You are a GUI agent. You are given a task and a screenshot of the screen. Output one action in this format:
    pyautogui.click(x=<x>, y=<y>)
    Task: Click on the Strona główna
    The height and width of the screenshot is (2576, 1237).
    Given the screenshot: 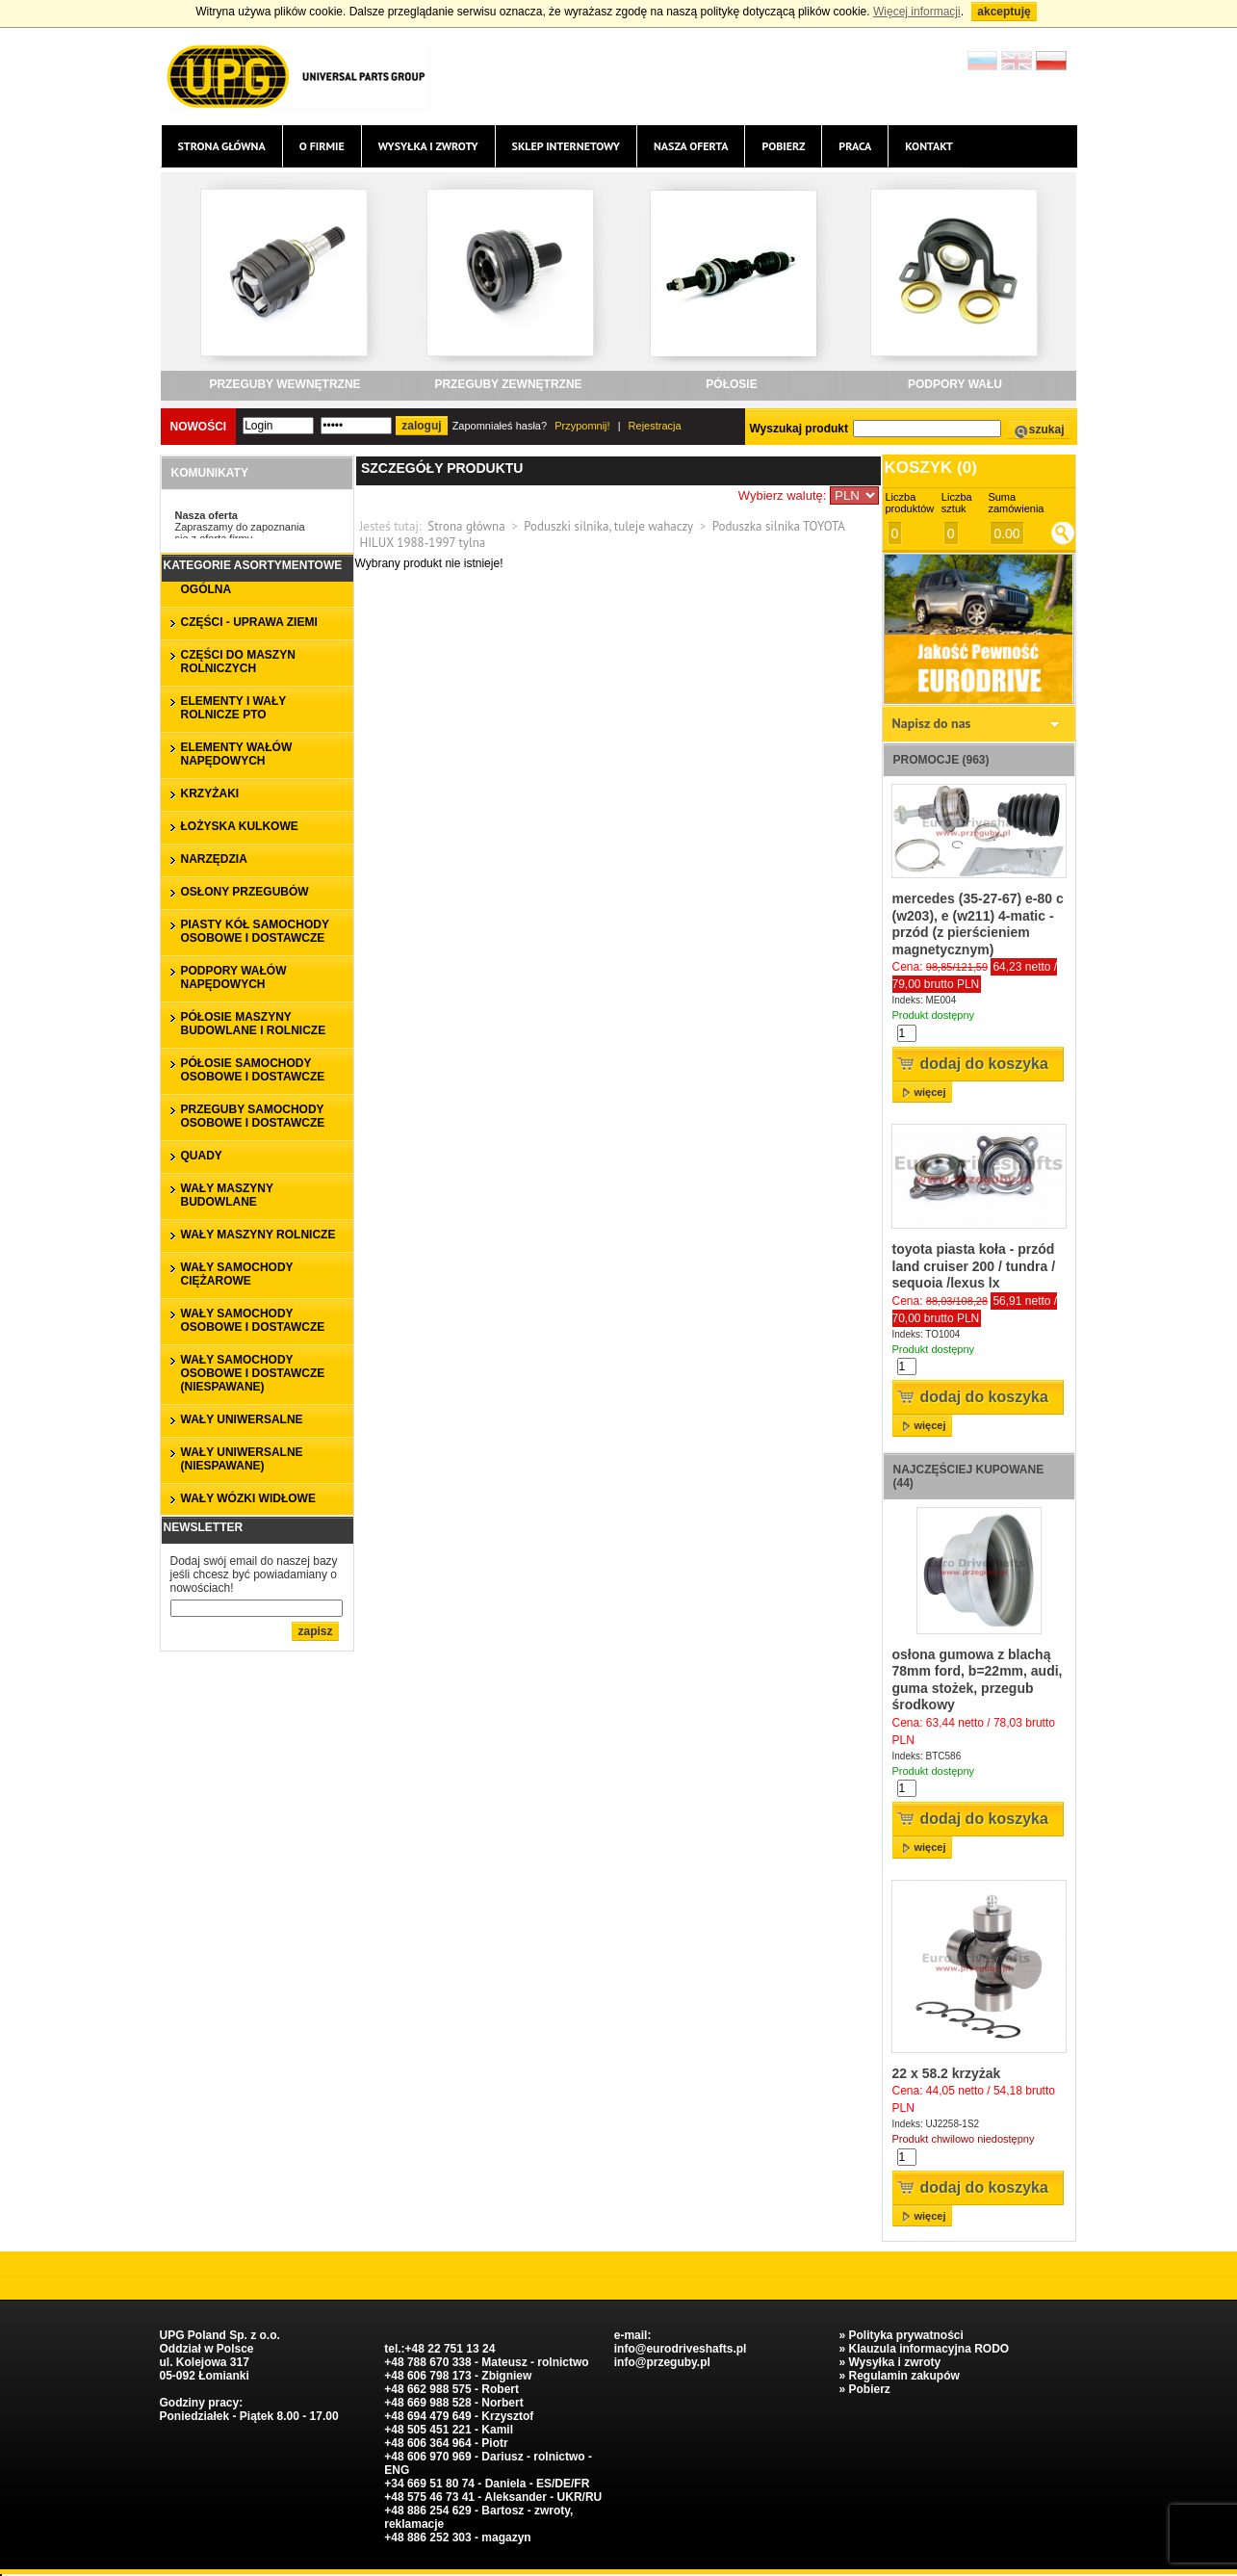 What is the action you would take?
    pyautogui.click(x=222, y=146)
    